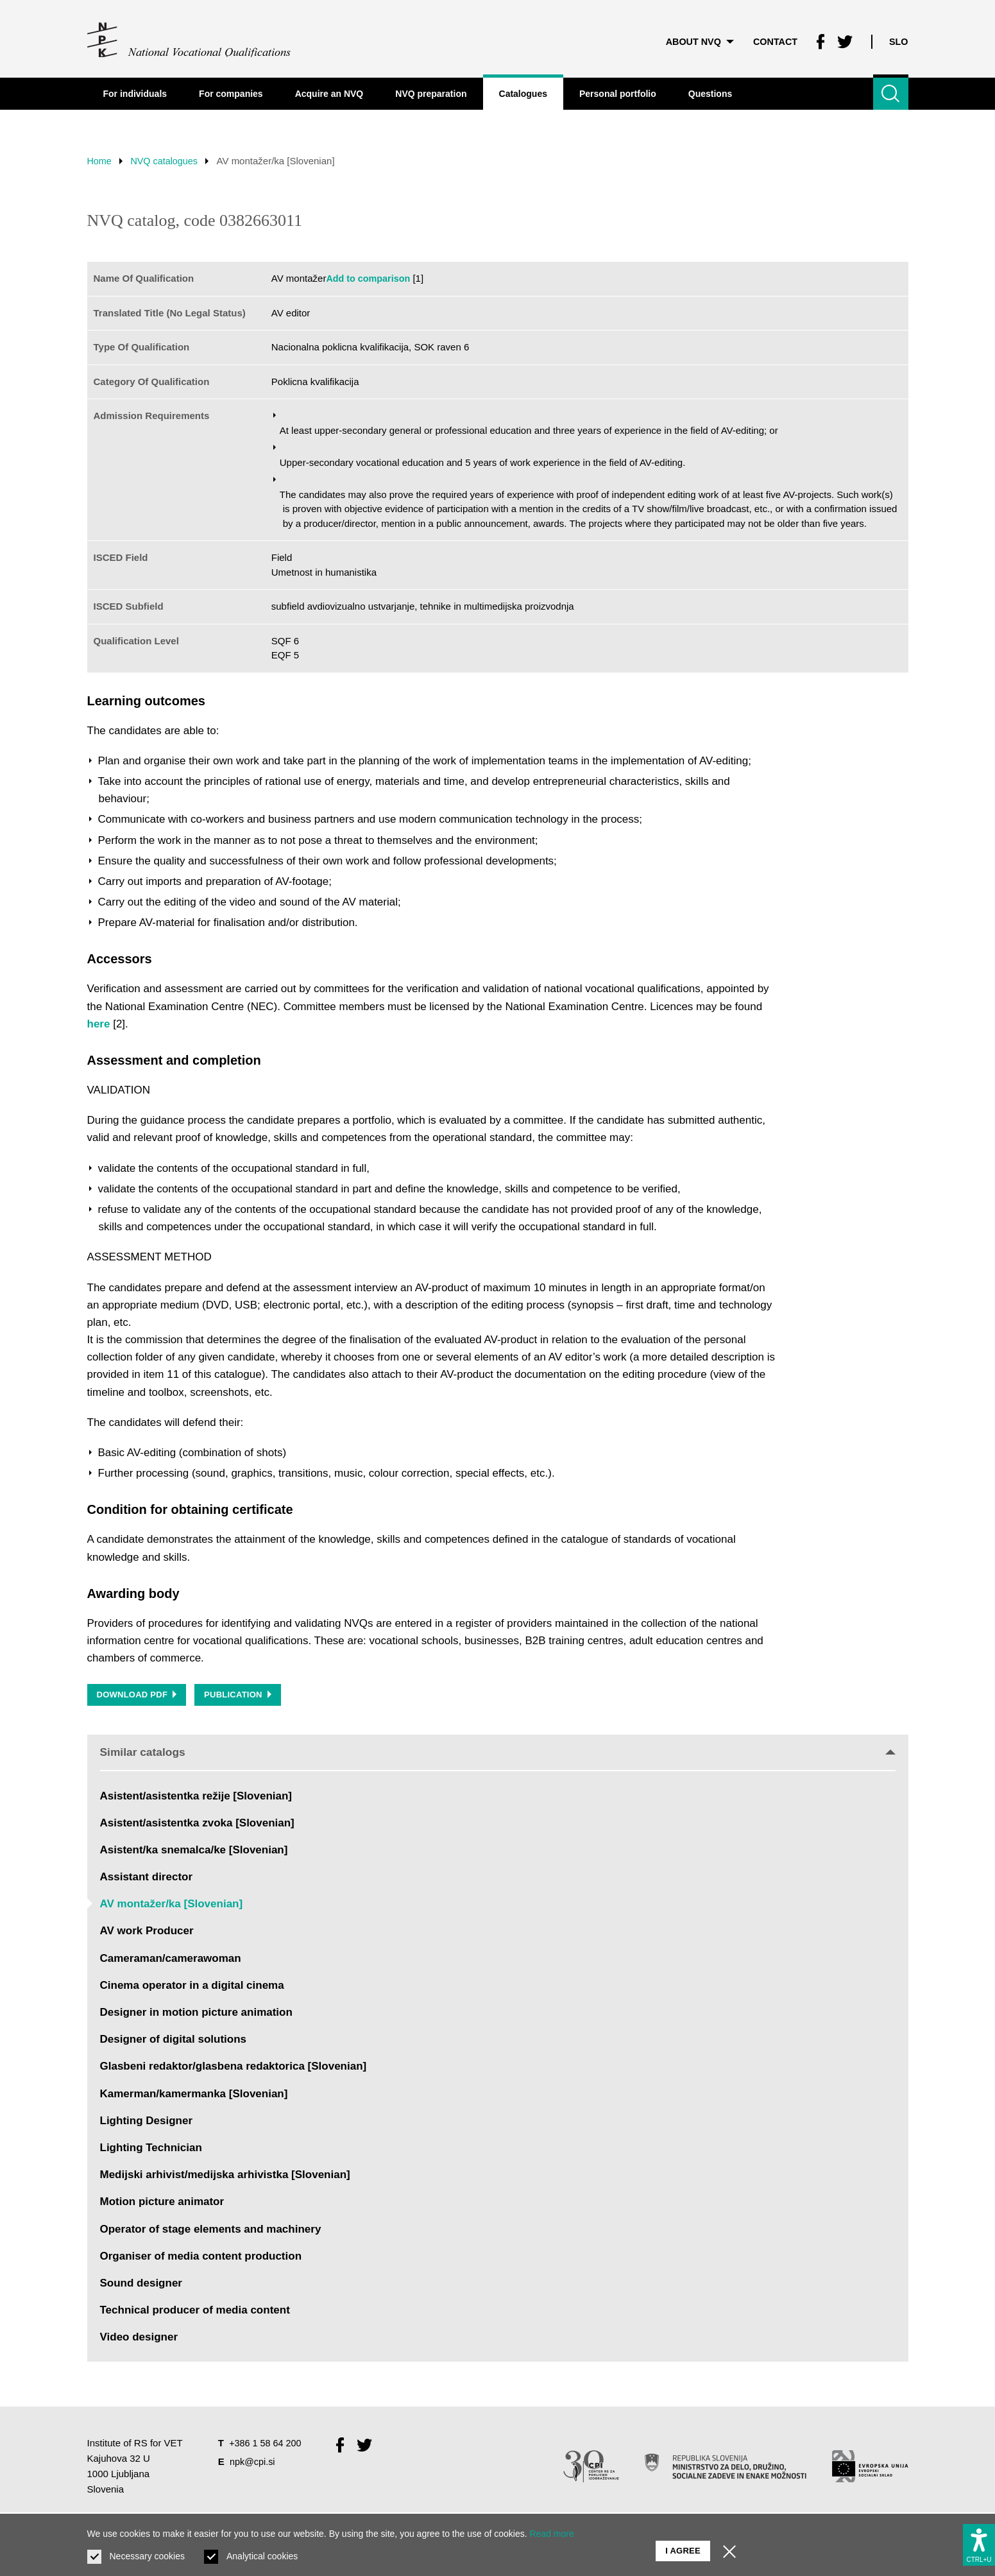 This screenshot has width=995, height=2576. Describe the element at coordinates (552, 2534) in the screenshot. I see `Read more` at that location.